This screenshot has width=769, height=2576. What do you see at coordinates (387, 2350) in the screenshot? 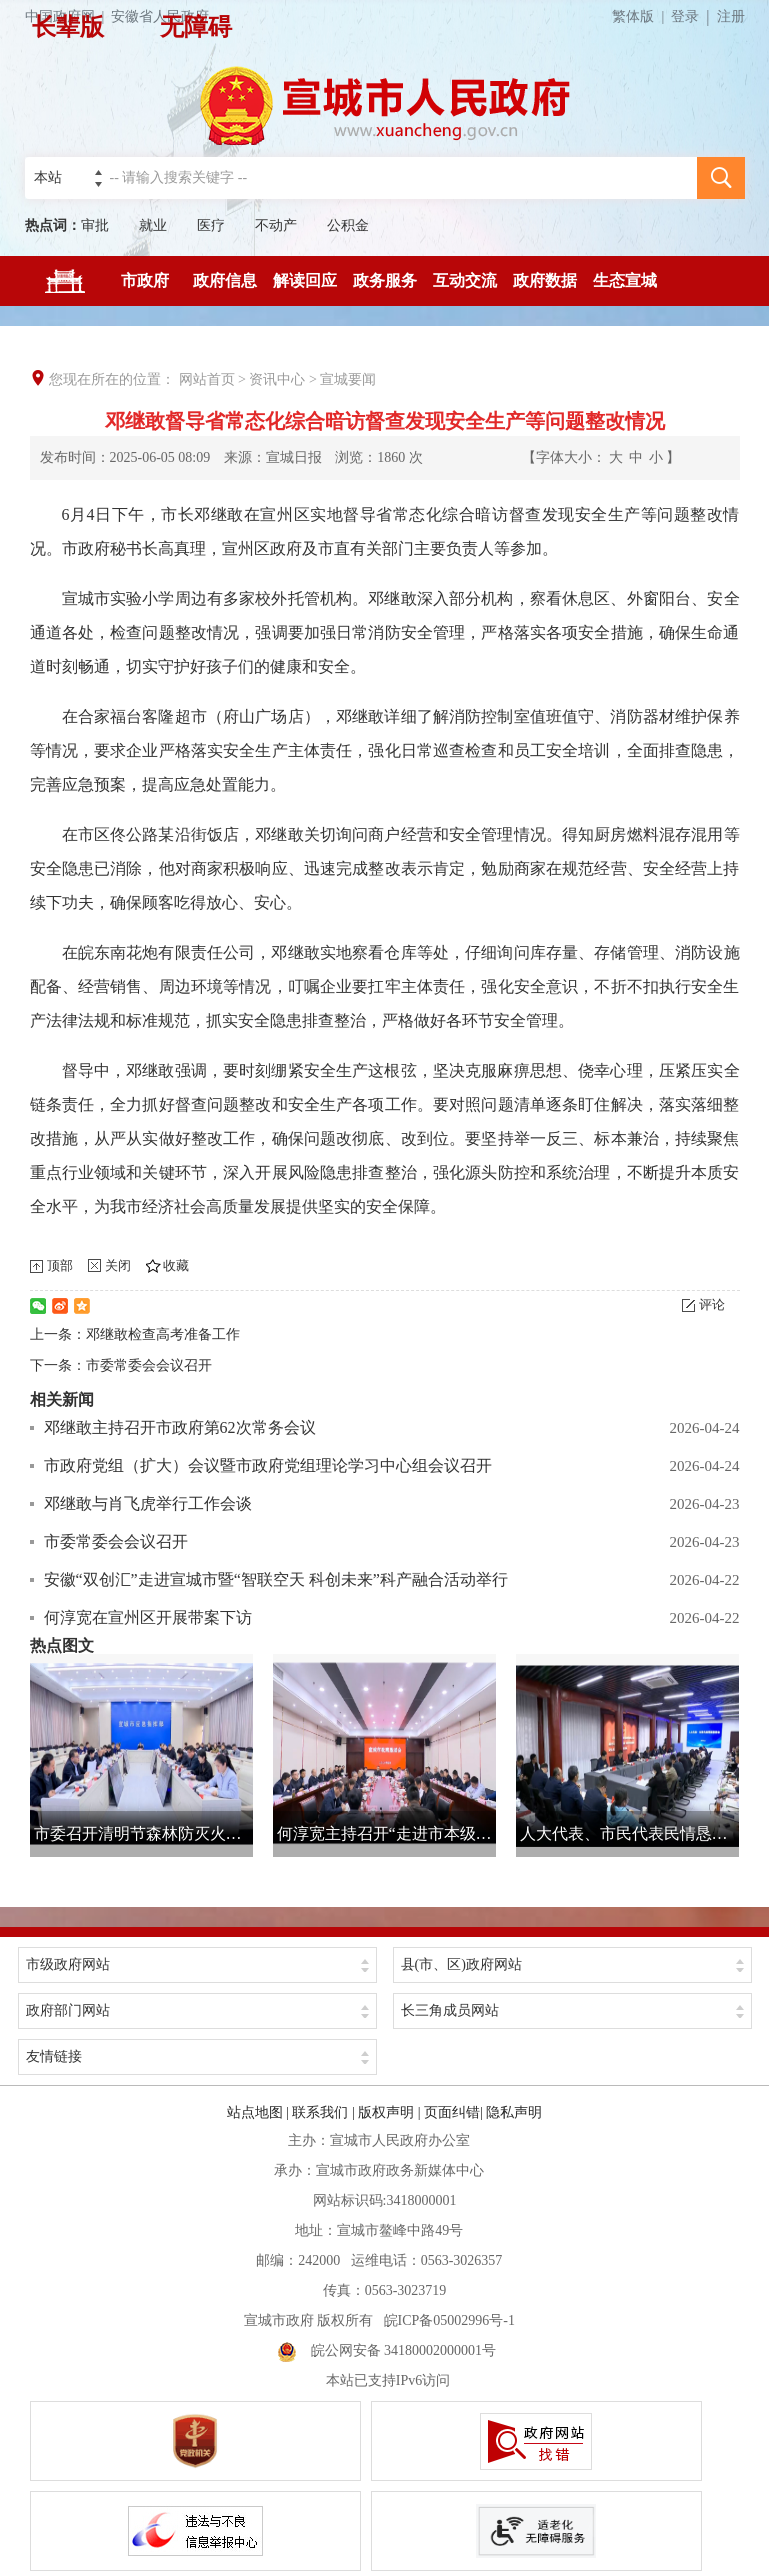
I see `皖公网安备 34180002000001号` at bounding box center [387, 2350].